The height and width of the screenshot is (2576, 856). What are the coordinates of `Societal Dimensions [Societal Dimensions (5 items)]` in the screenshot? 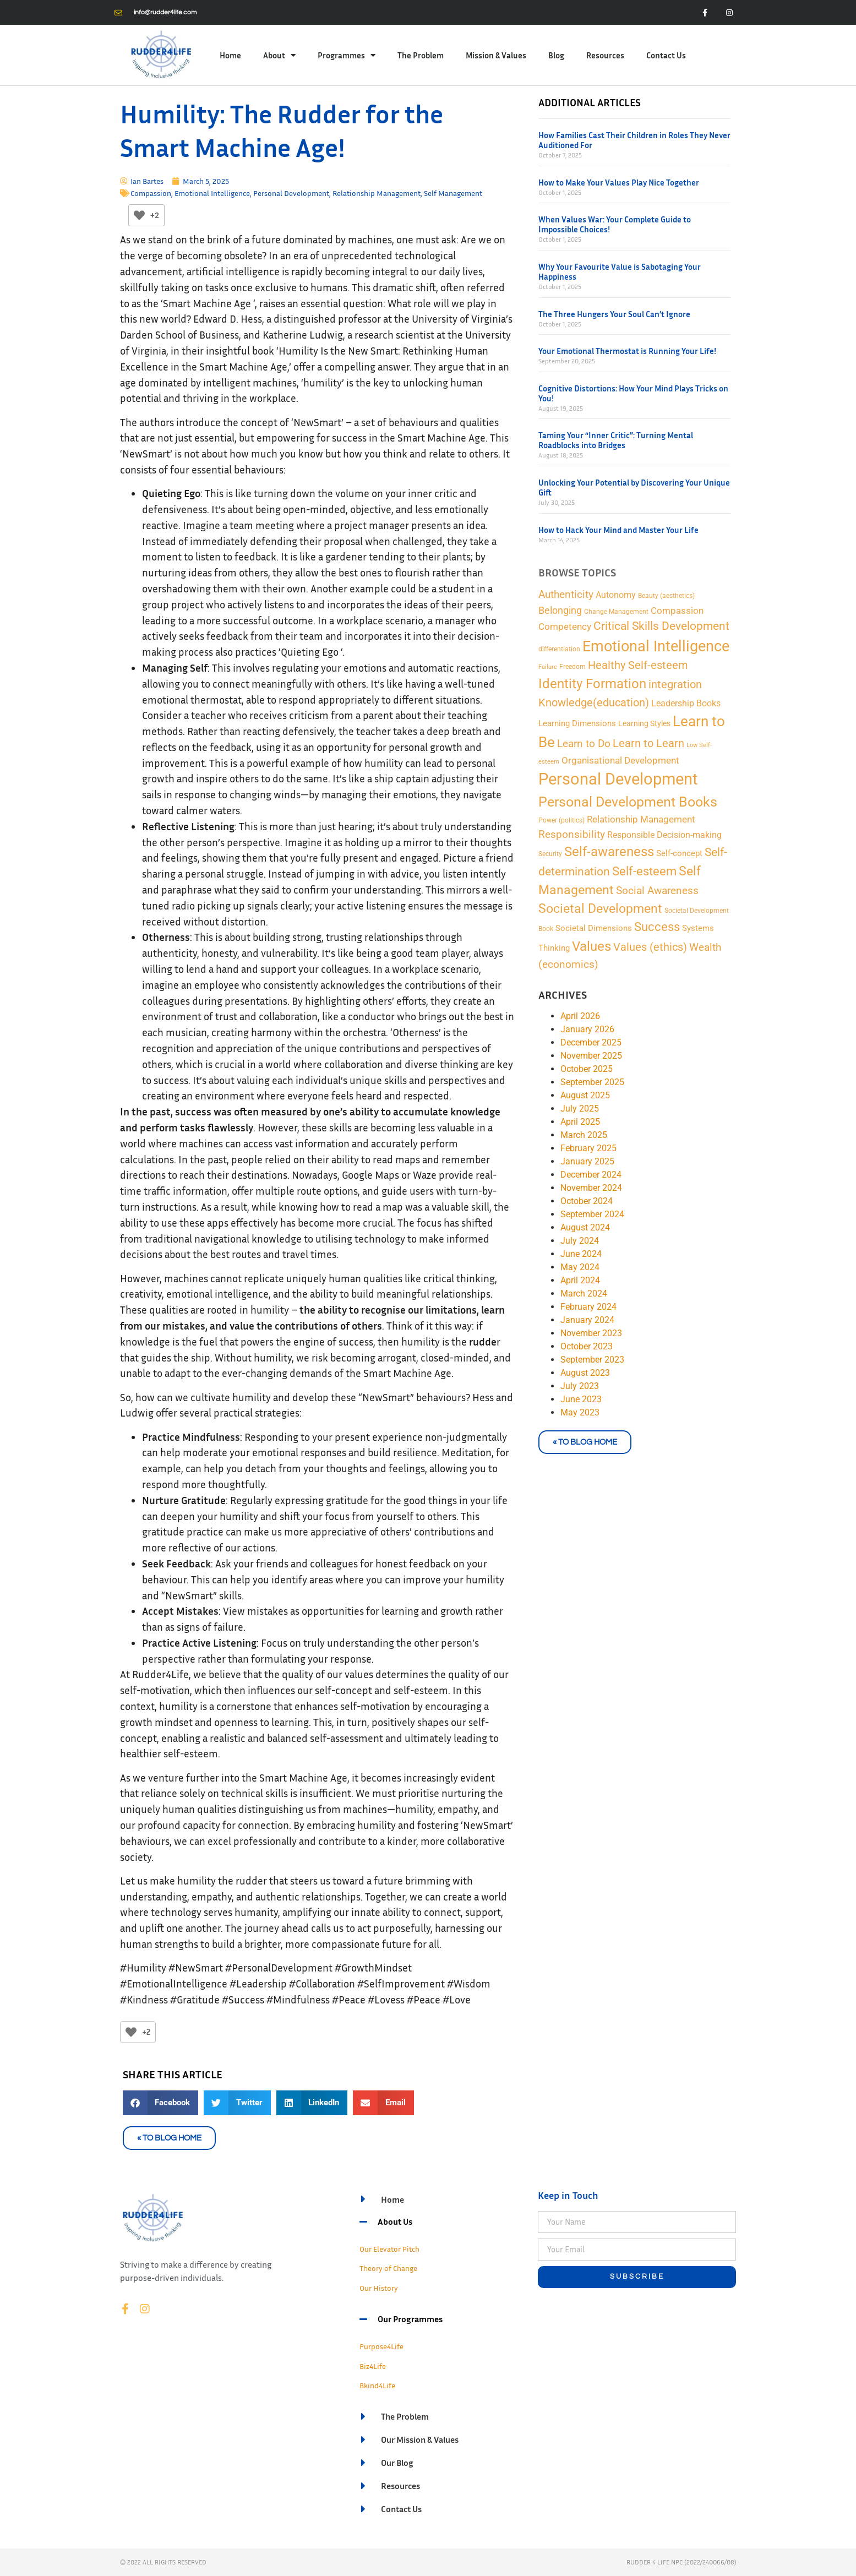 It's located at (593, 928).